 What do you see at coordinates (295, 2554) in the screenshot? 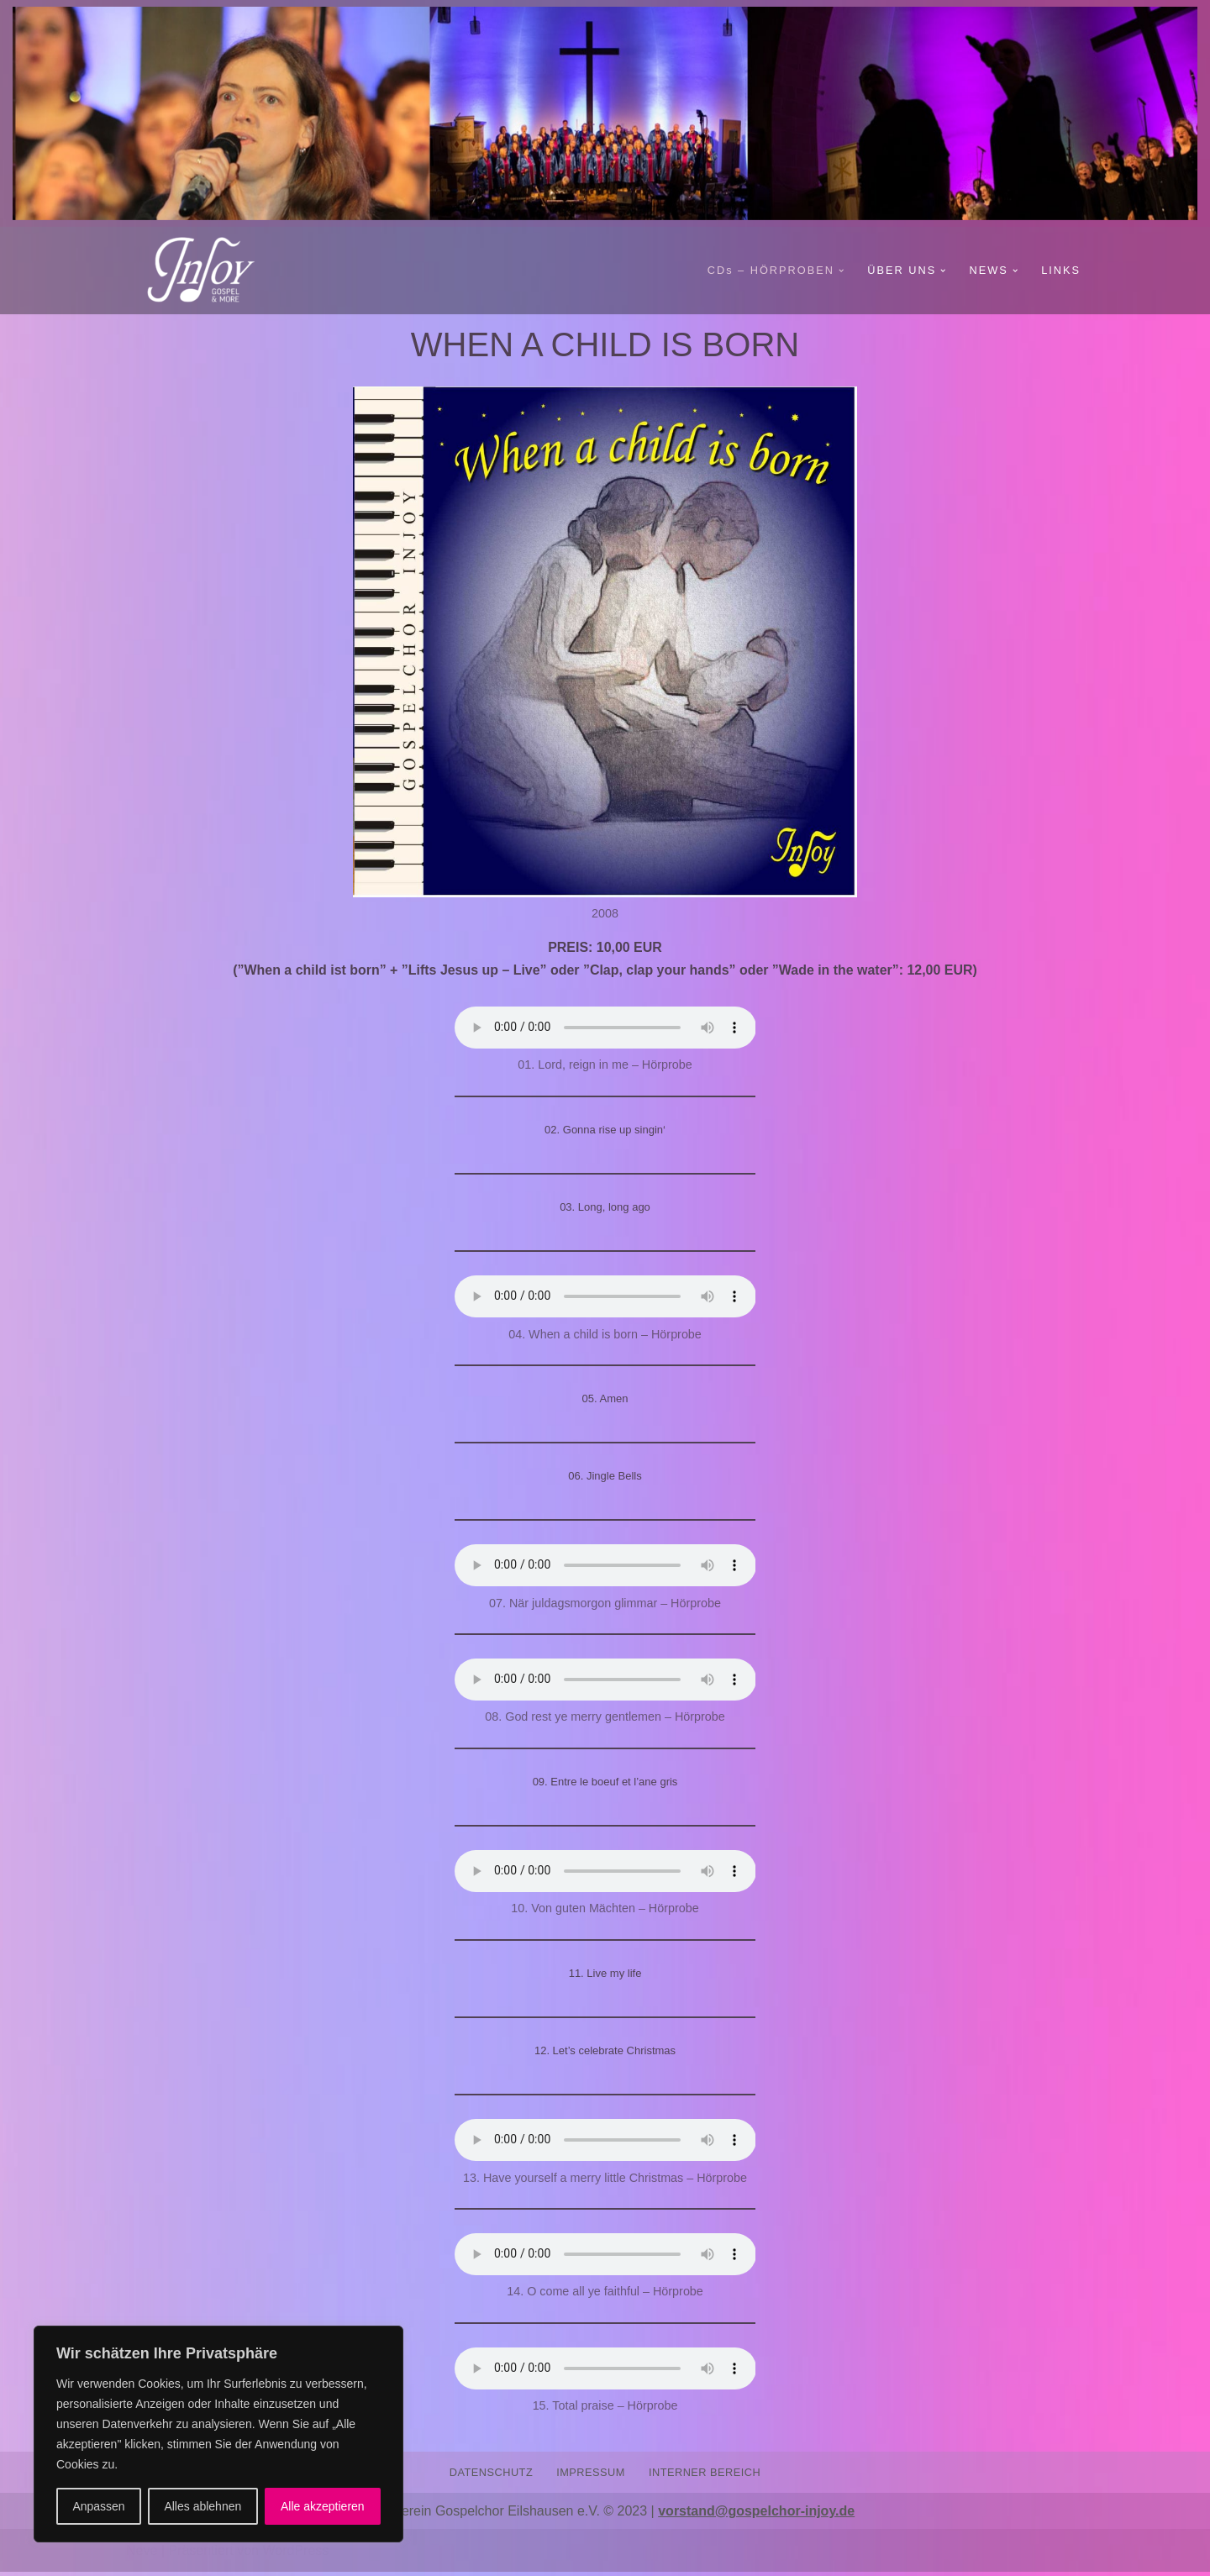
I see `WordPress` at bounding box center [295, 2554].